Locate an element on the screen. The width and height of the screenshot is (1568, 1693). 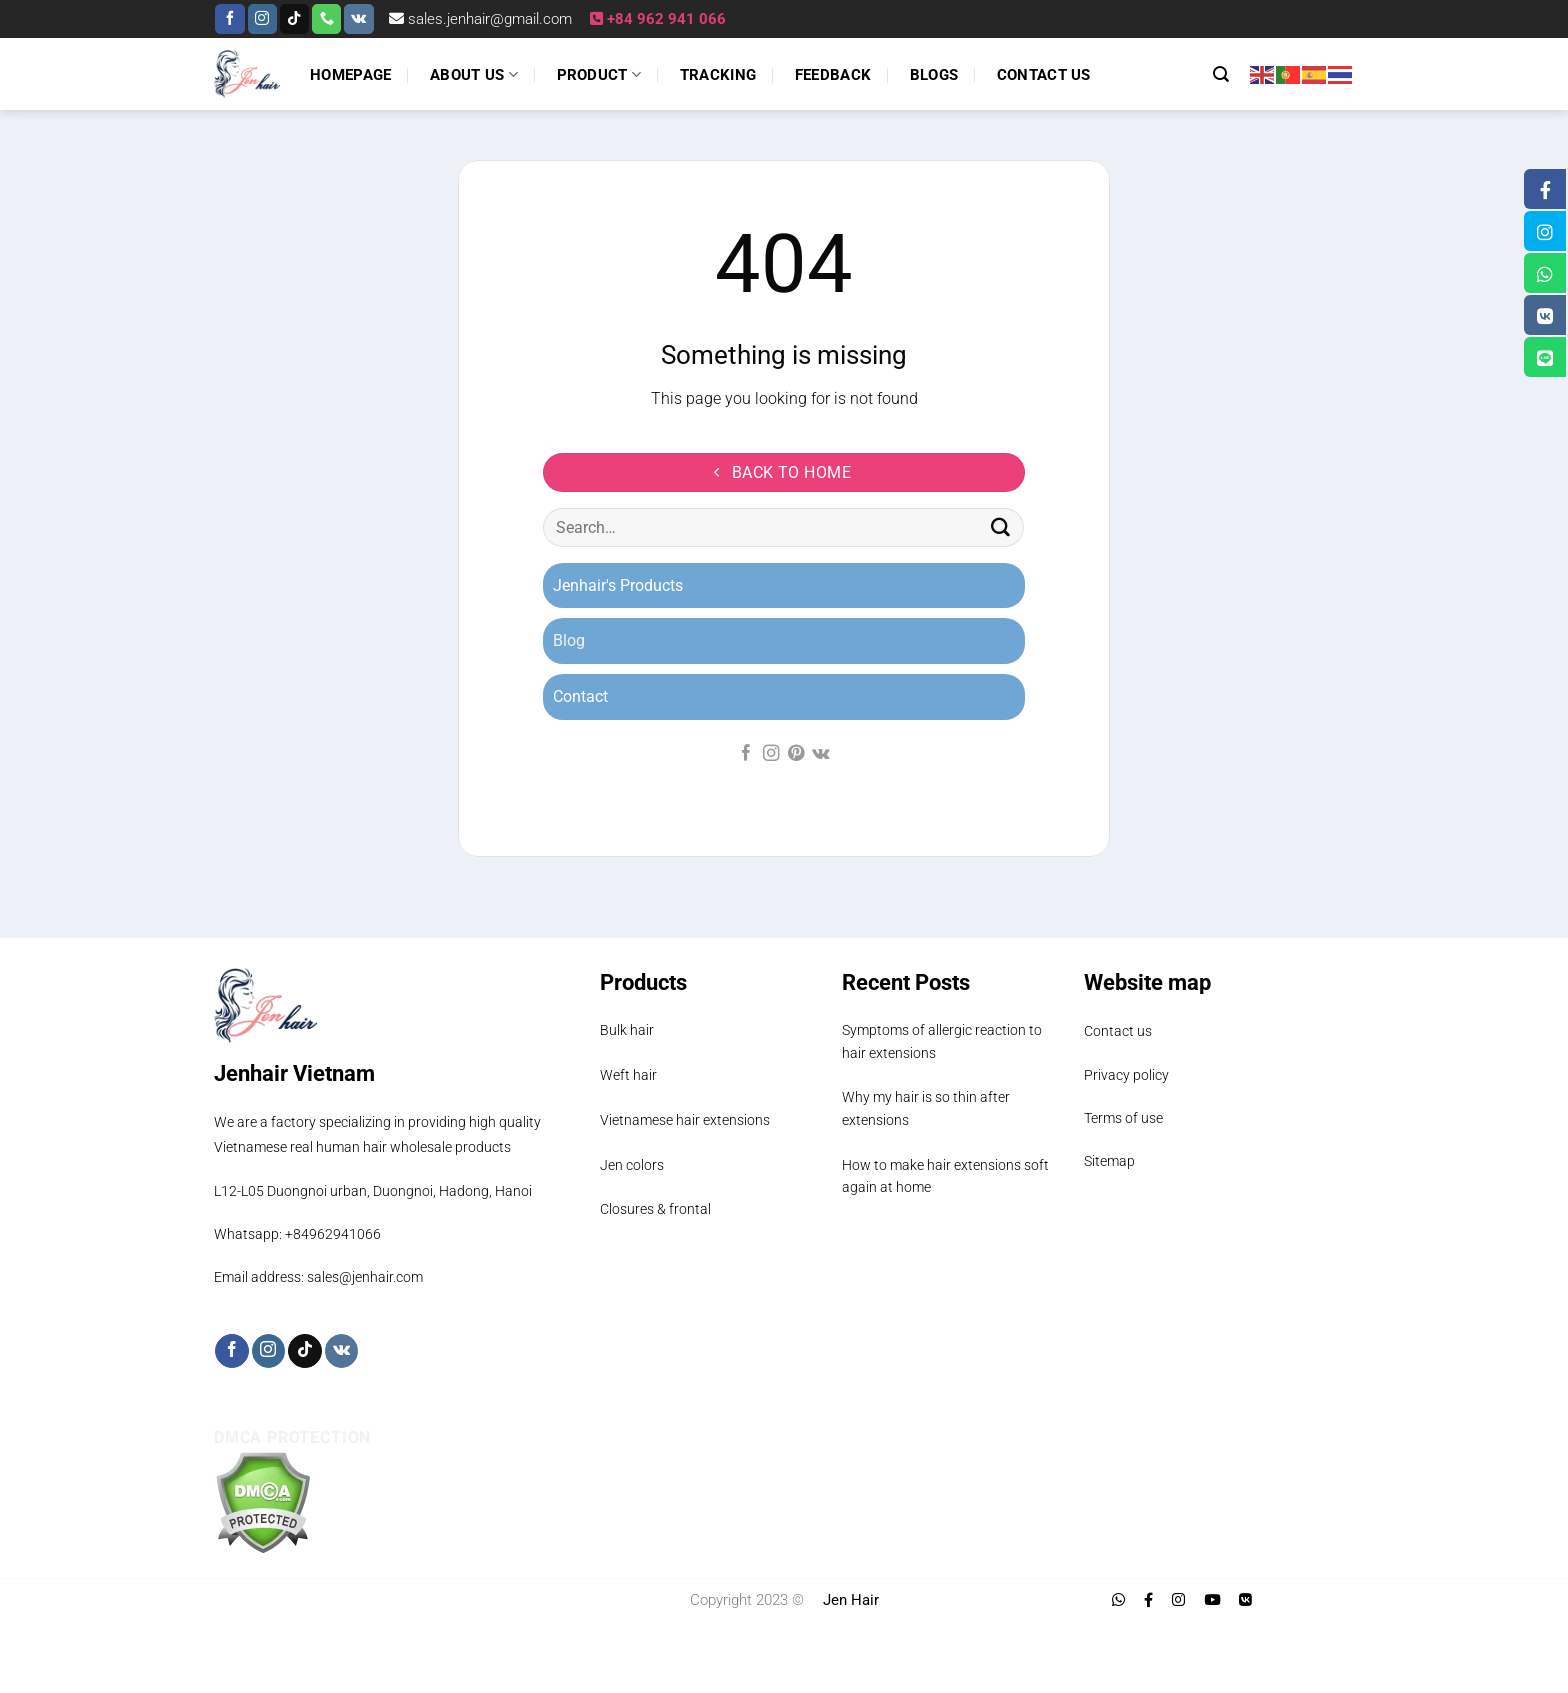
[Search] is located at coordinates (1221, 74).